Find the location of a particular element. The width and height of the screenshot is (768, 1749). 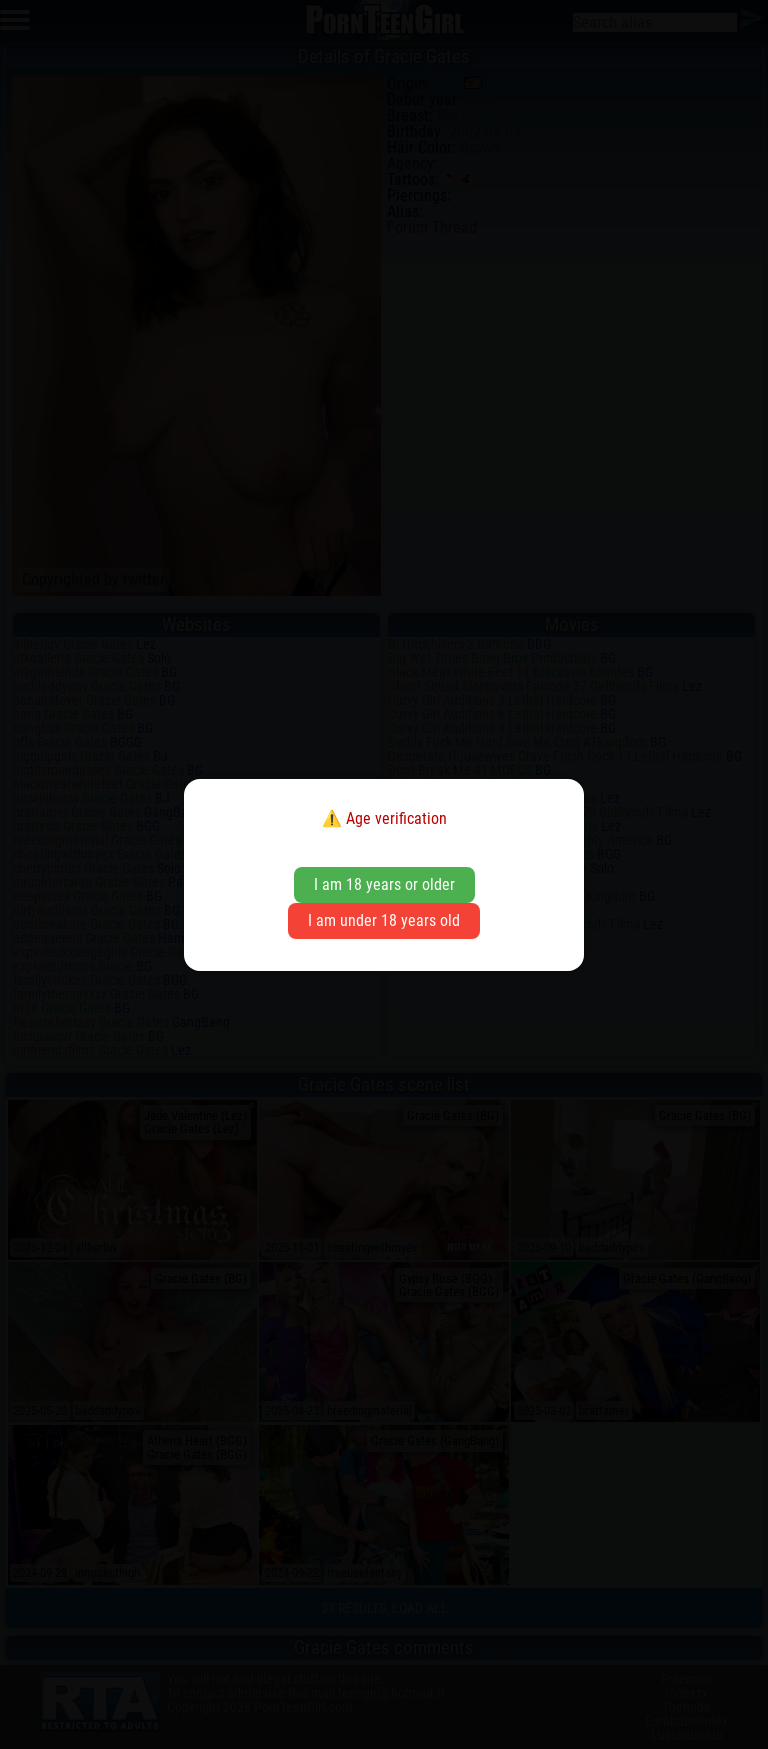

I am under 18 years old is located at coordinates (384, 920).